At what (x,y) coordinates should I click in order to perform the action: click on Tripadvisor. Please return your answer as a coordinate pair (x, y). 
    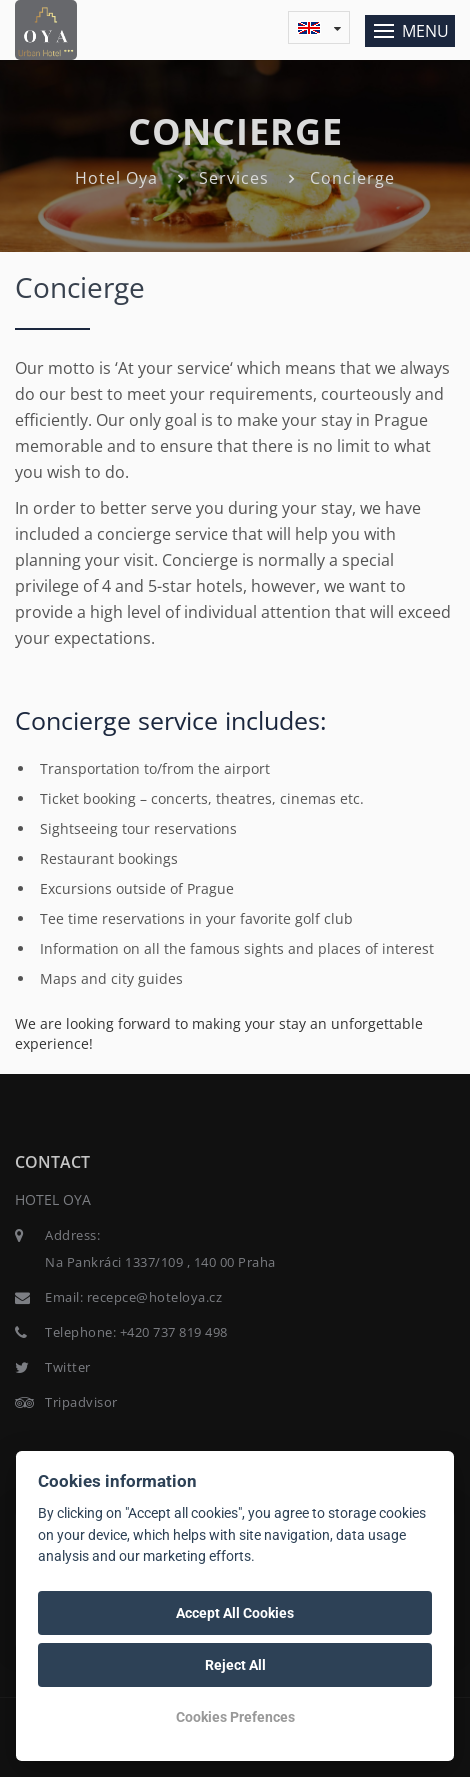
    Looking at the image, I should click on (81, 1402).